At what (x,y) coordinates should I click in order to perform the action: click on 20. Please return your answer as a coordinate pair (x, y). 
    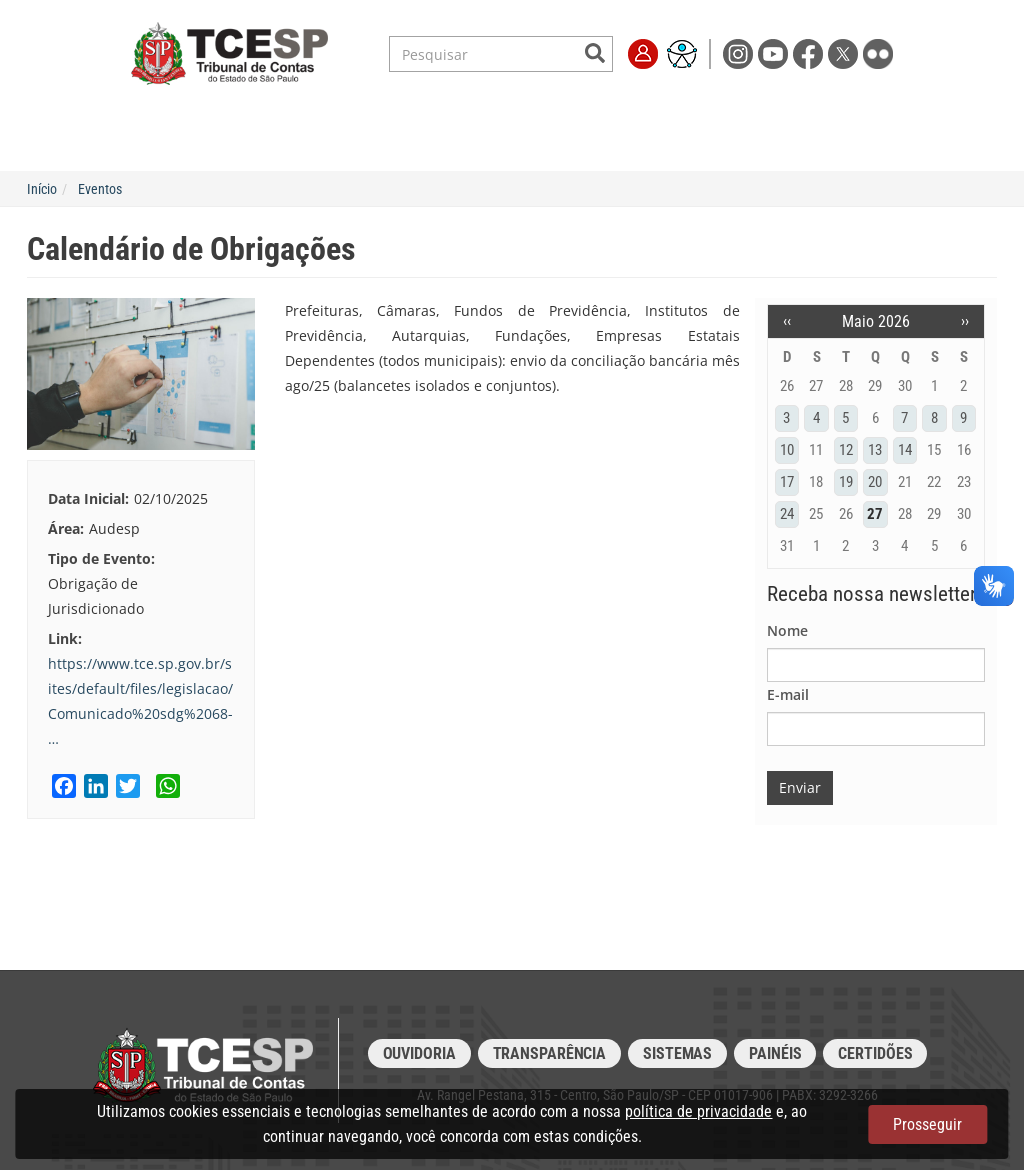
    Looking at the image, I should click on (875, 482).